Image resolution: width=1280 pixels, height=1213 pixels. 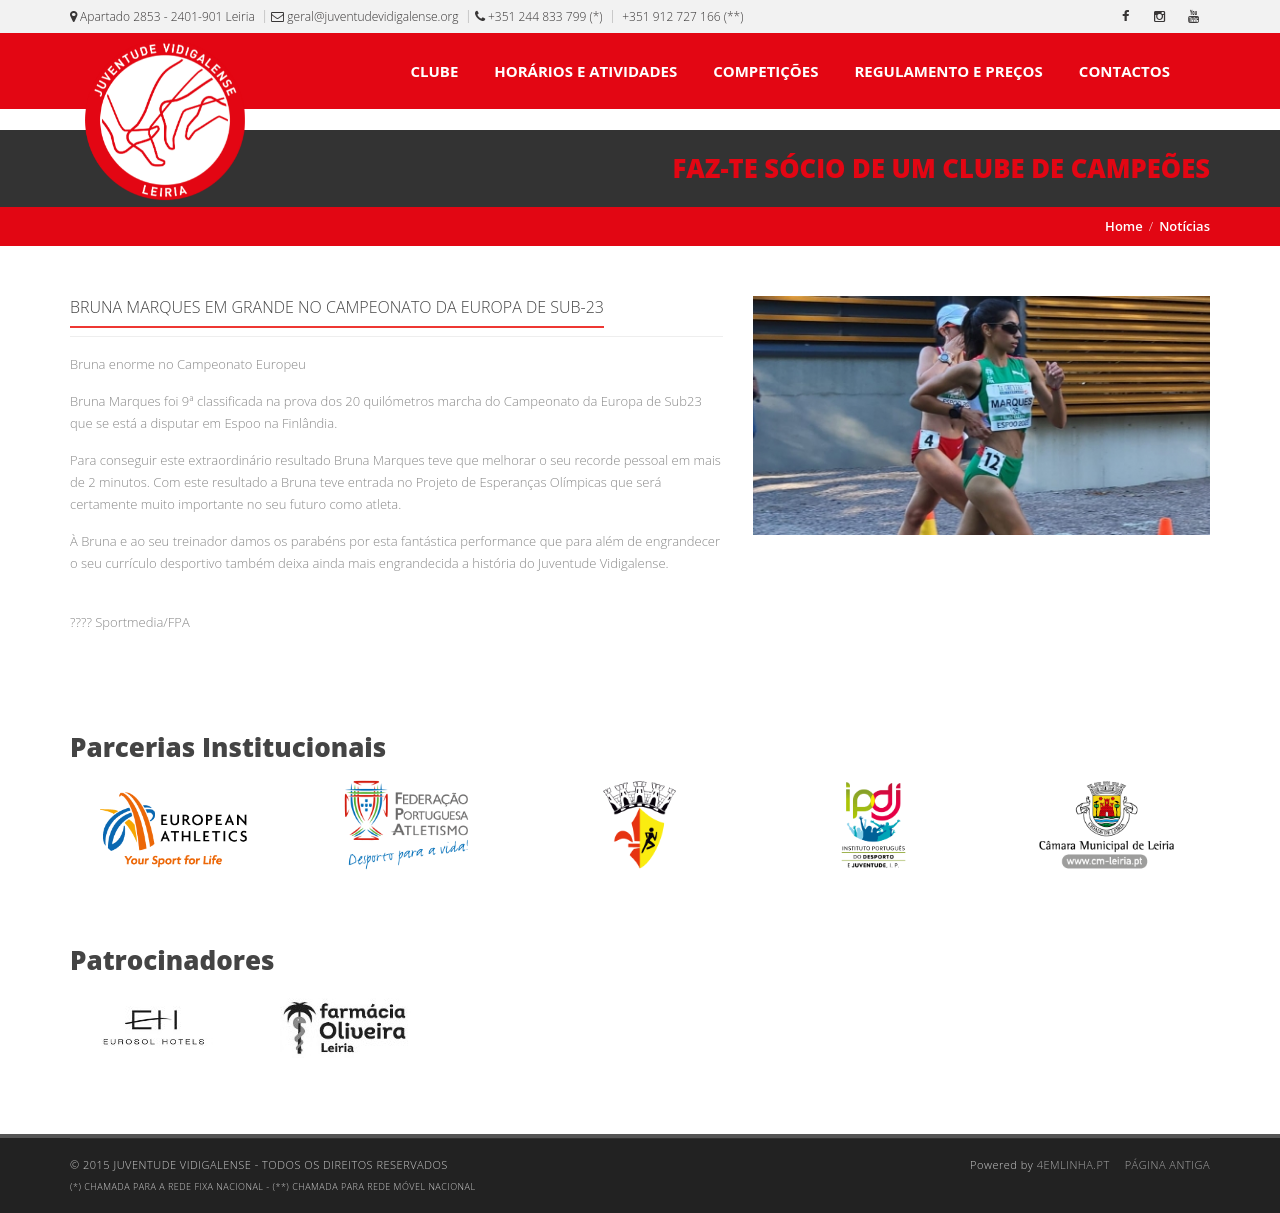 I want to click on HORÁRIOS E ATIVIDADES, so click(x=585, y=71).